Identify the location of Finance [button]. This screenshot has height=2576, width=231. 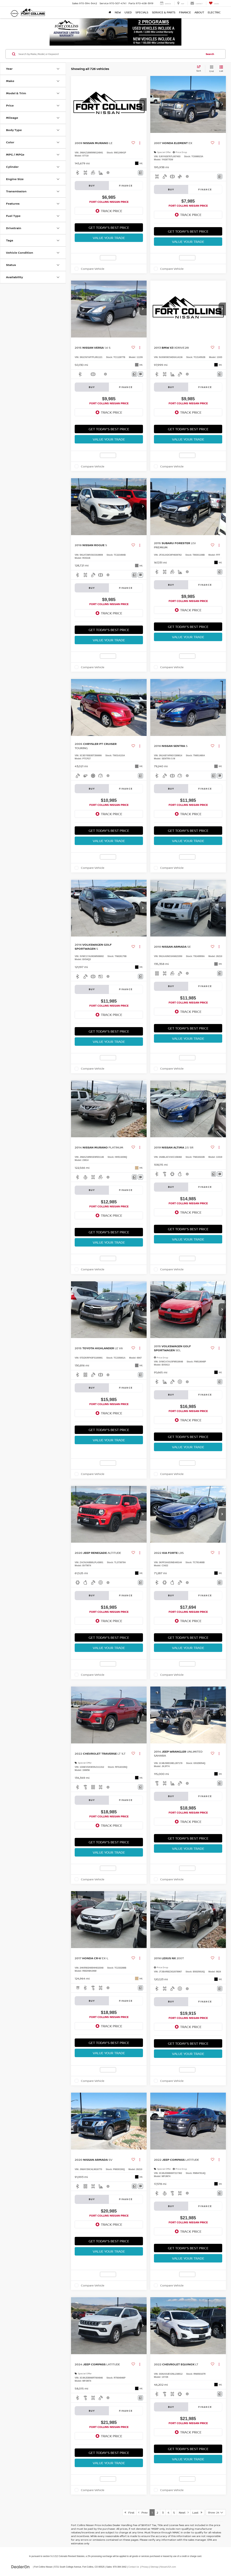
(185, 12).